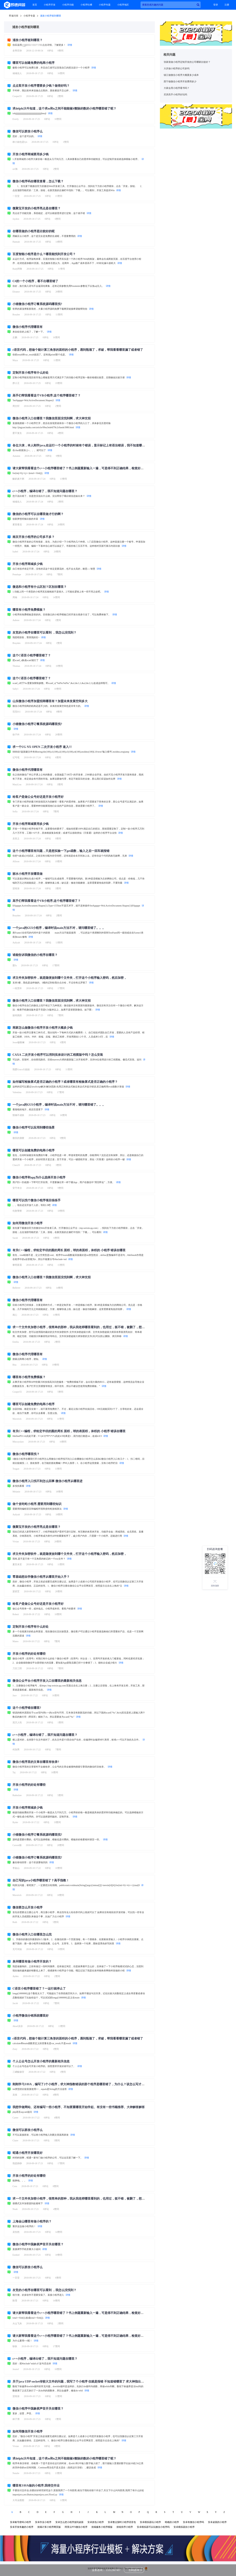  Describe the element at coordinates (28, 40) in the screenshot. I see `浦发小程序签到哪里？` at that location.